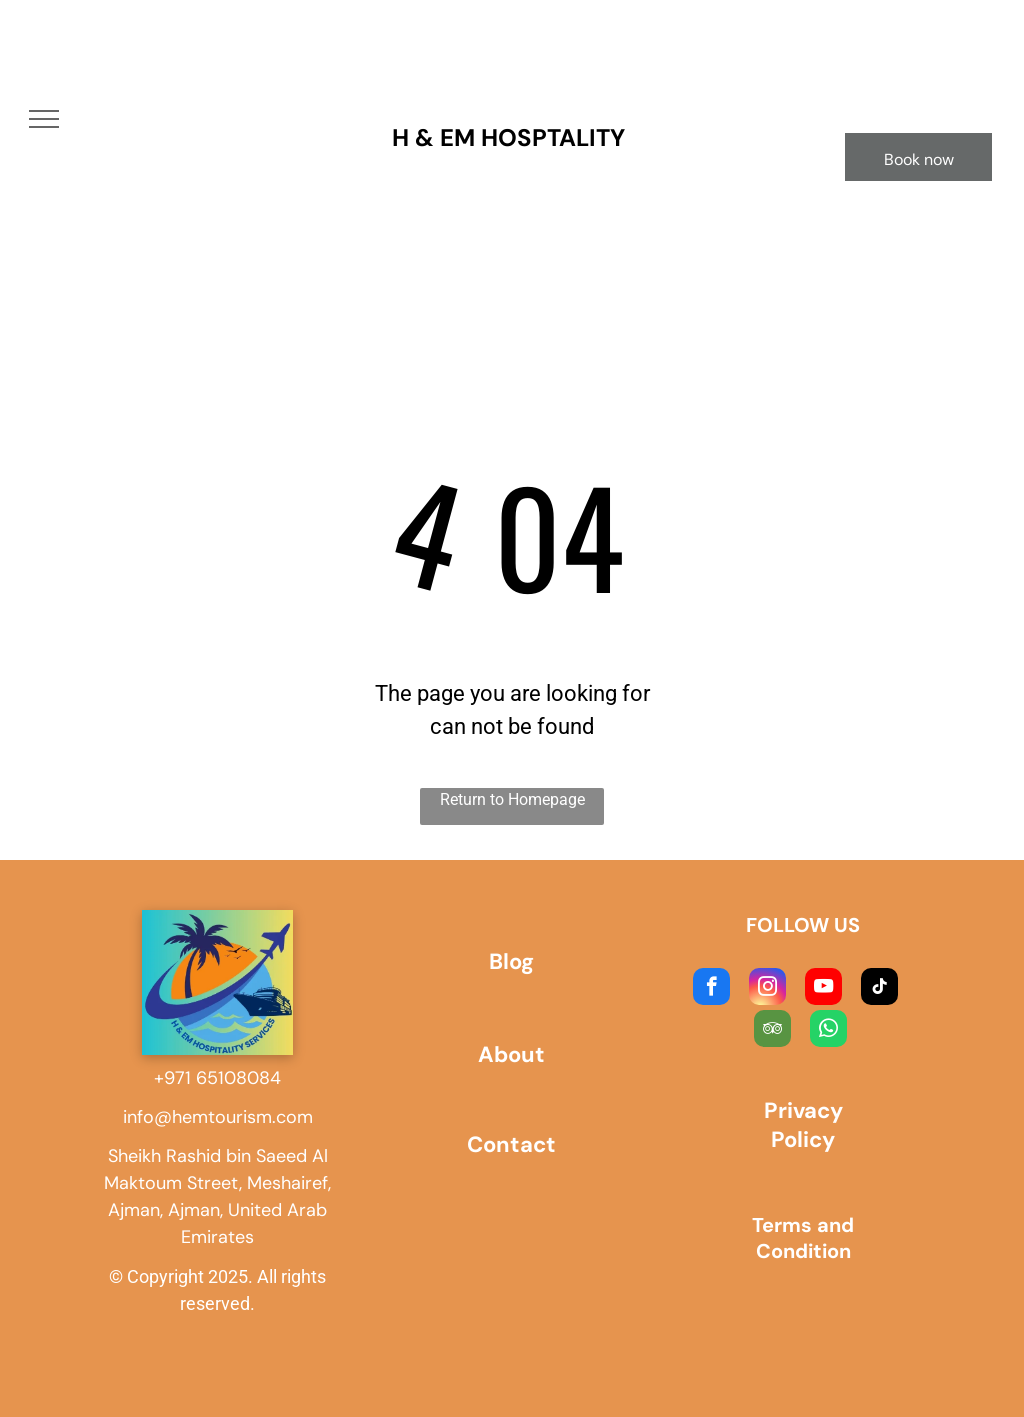 The width and height of the screenshot is (1024, 1417). Describe the element at coordinates (767, 989) in the screenshot. I see `[instagram]` at that location.